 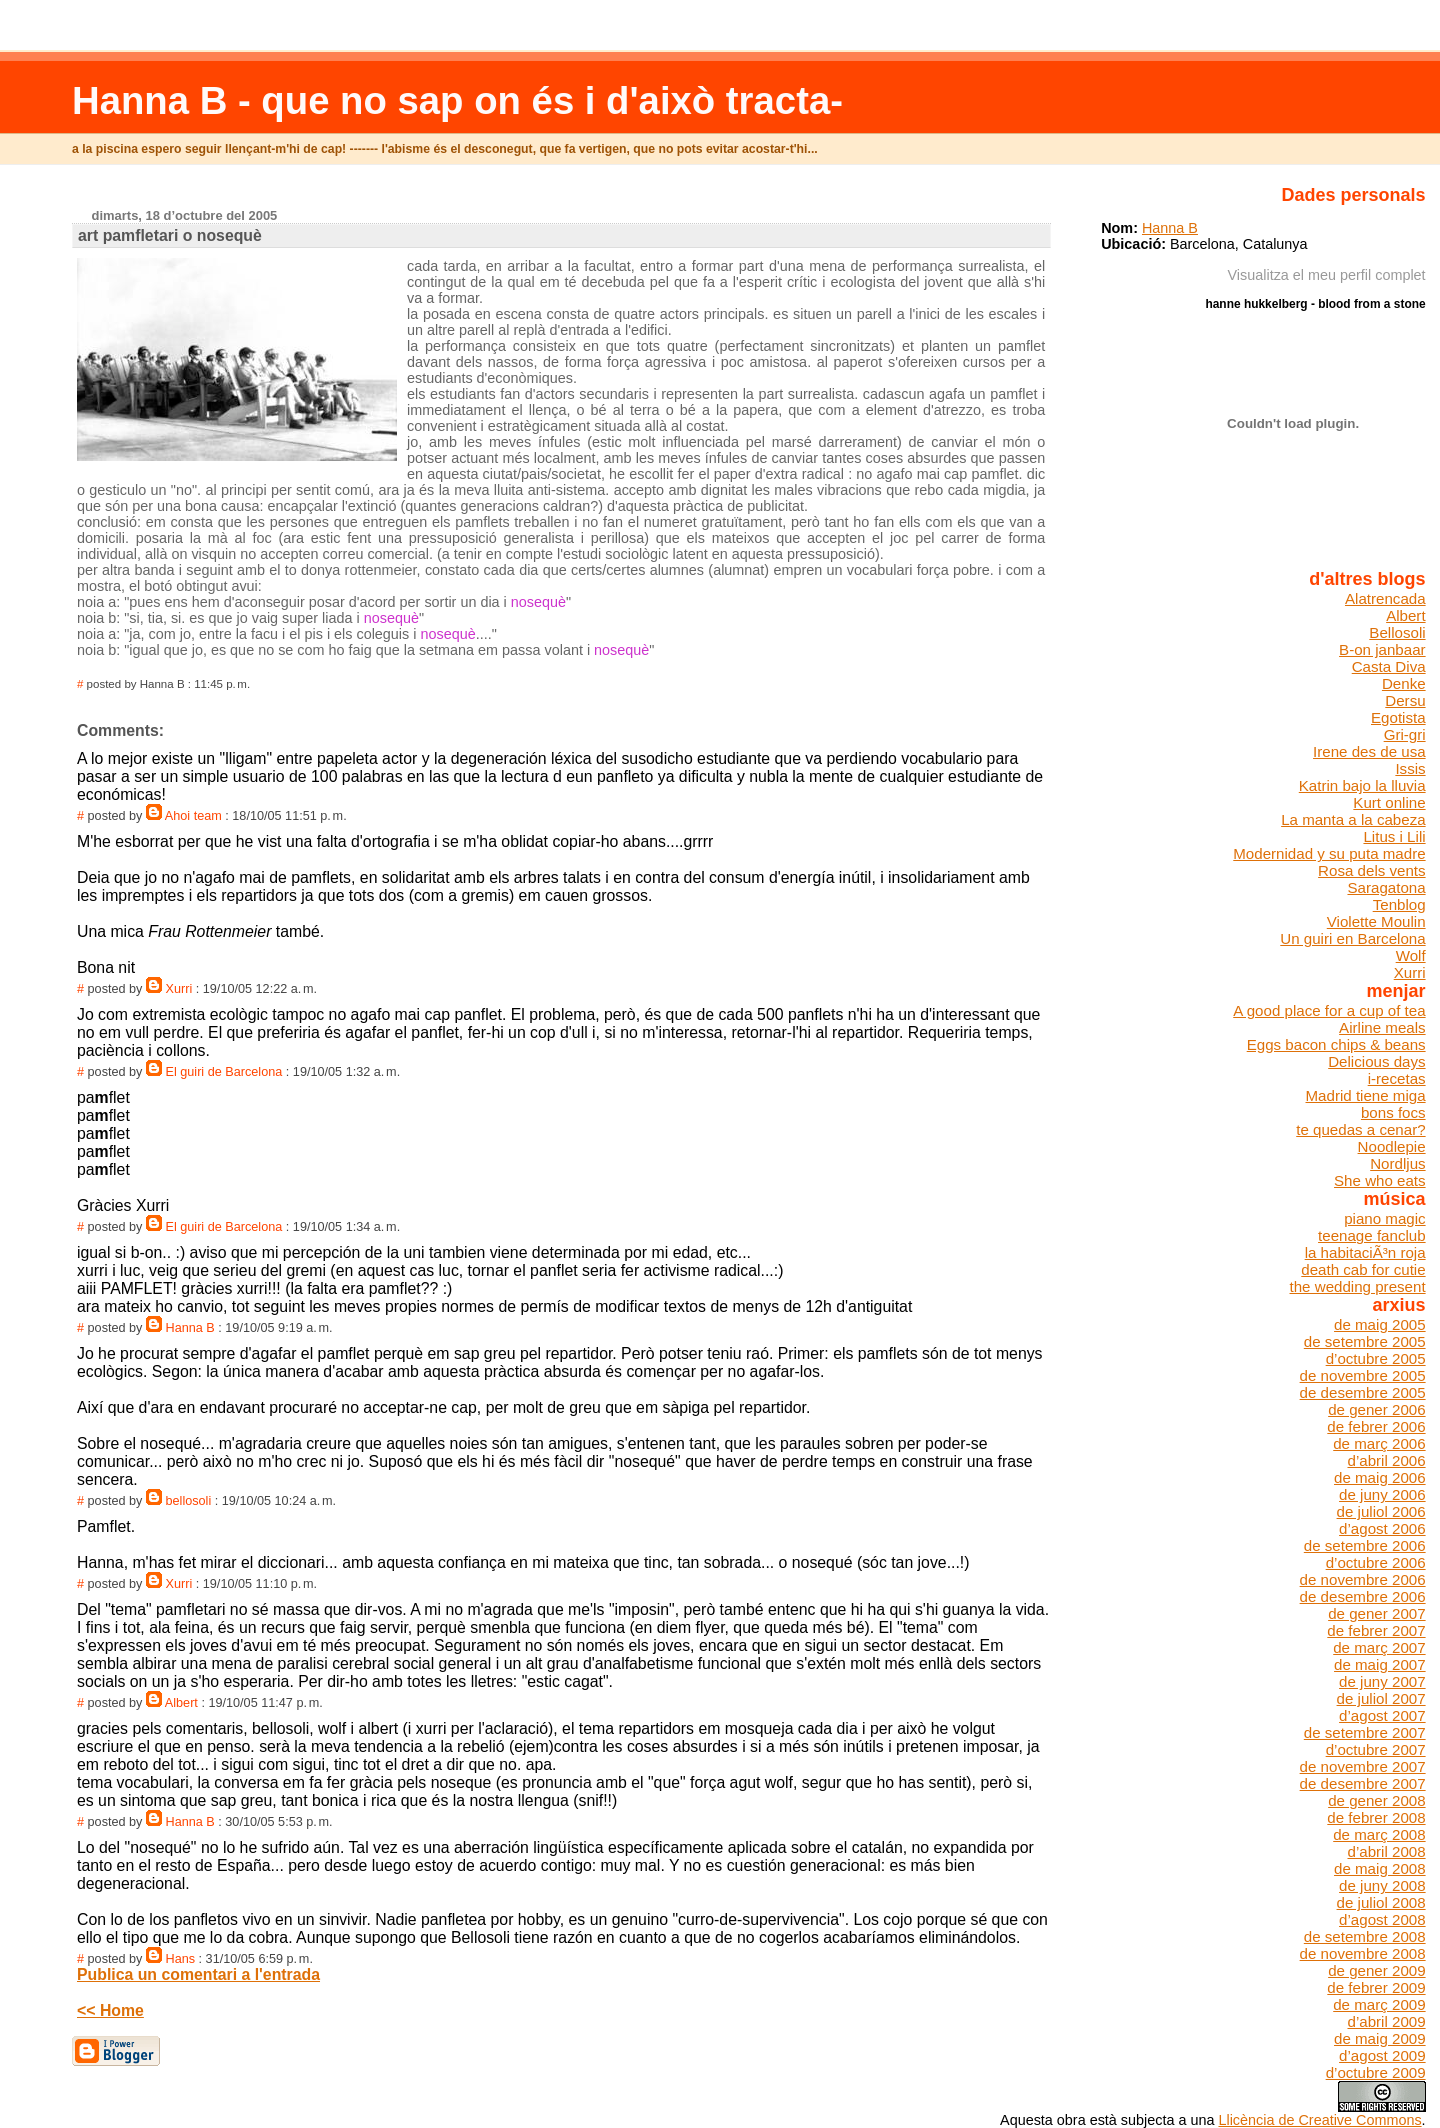 What do you see at coordinates (1327, 275) in the screenshot?
I see `Visualitza el meu perfil complet` at bounding box center [1327, 275].